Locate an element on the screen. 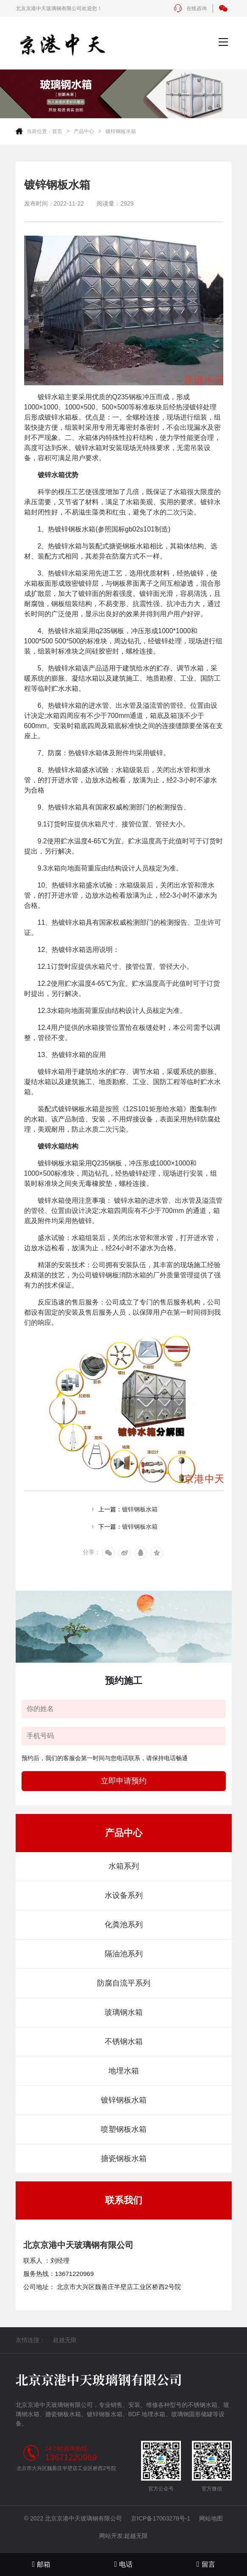 This screenshot has height=2576, width=247. 地埋水箱 is located at coordinates (123, 2071).